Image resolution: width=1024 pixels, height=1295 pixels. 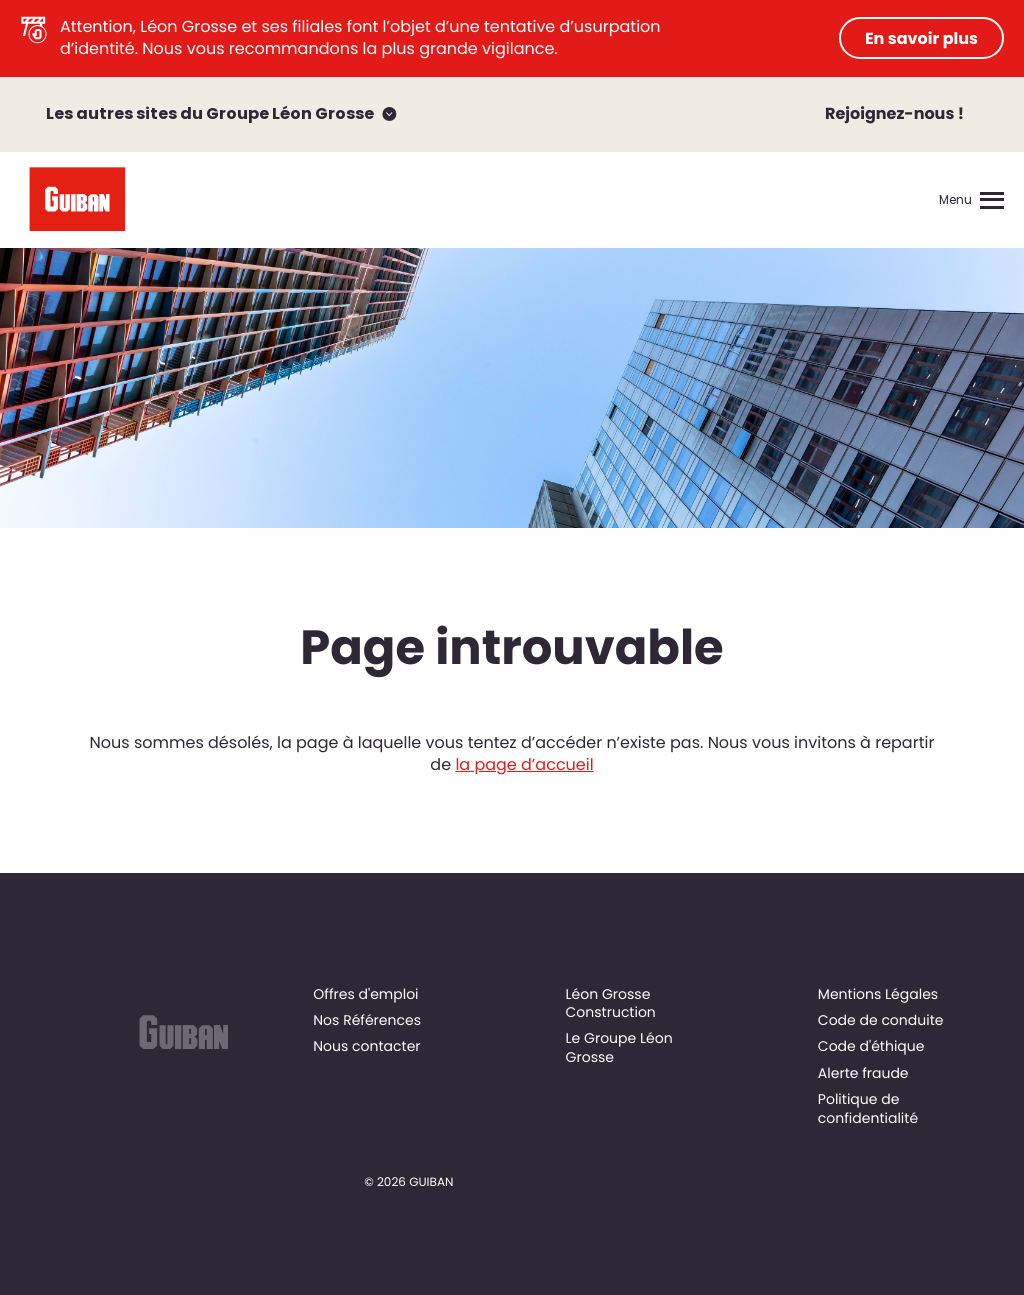 I want to click on Mentions Légales, so click(x=878, y=994).